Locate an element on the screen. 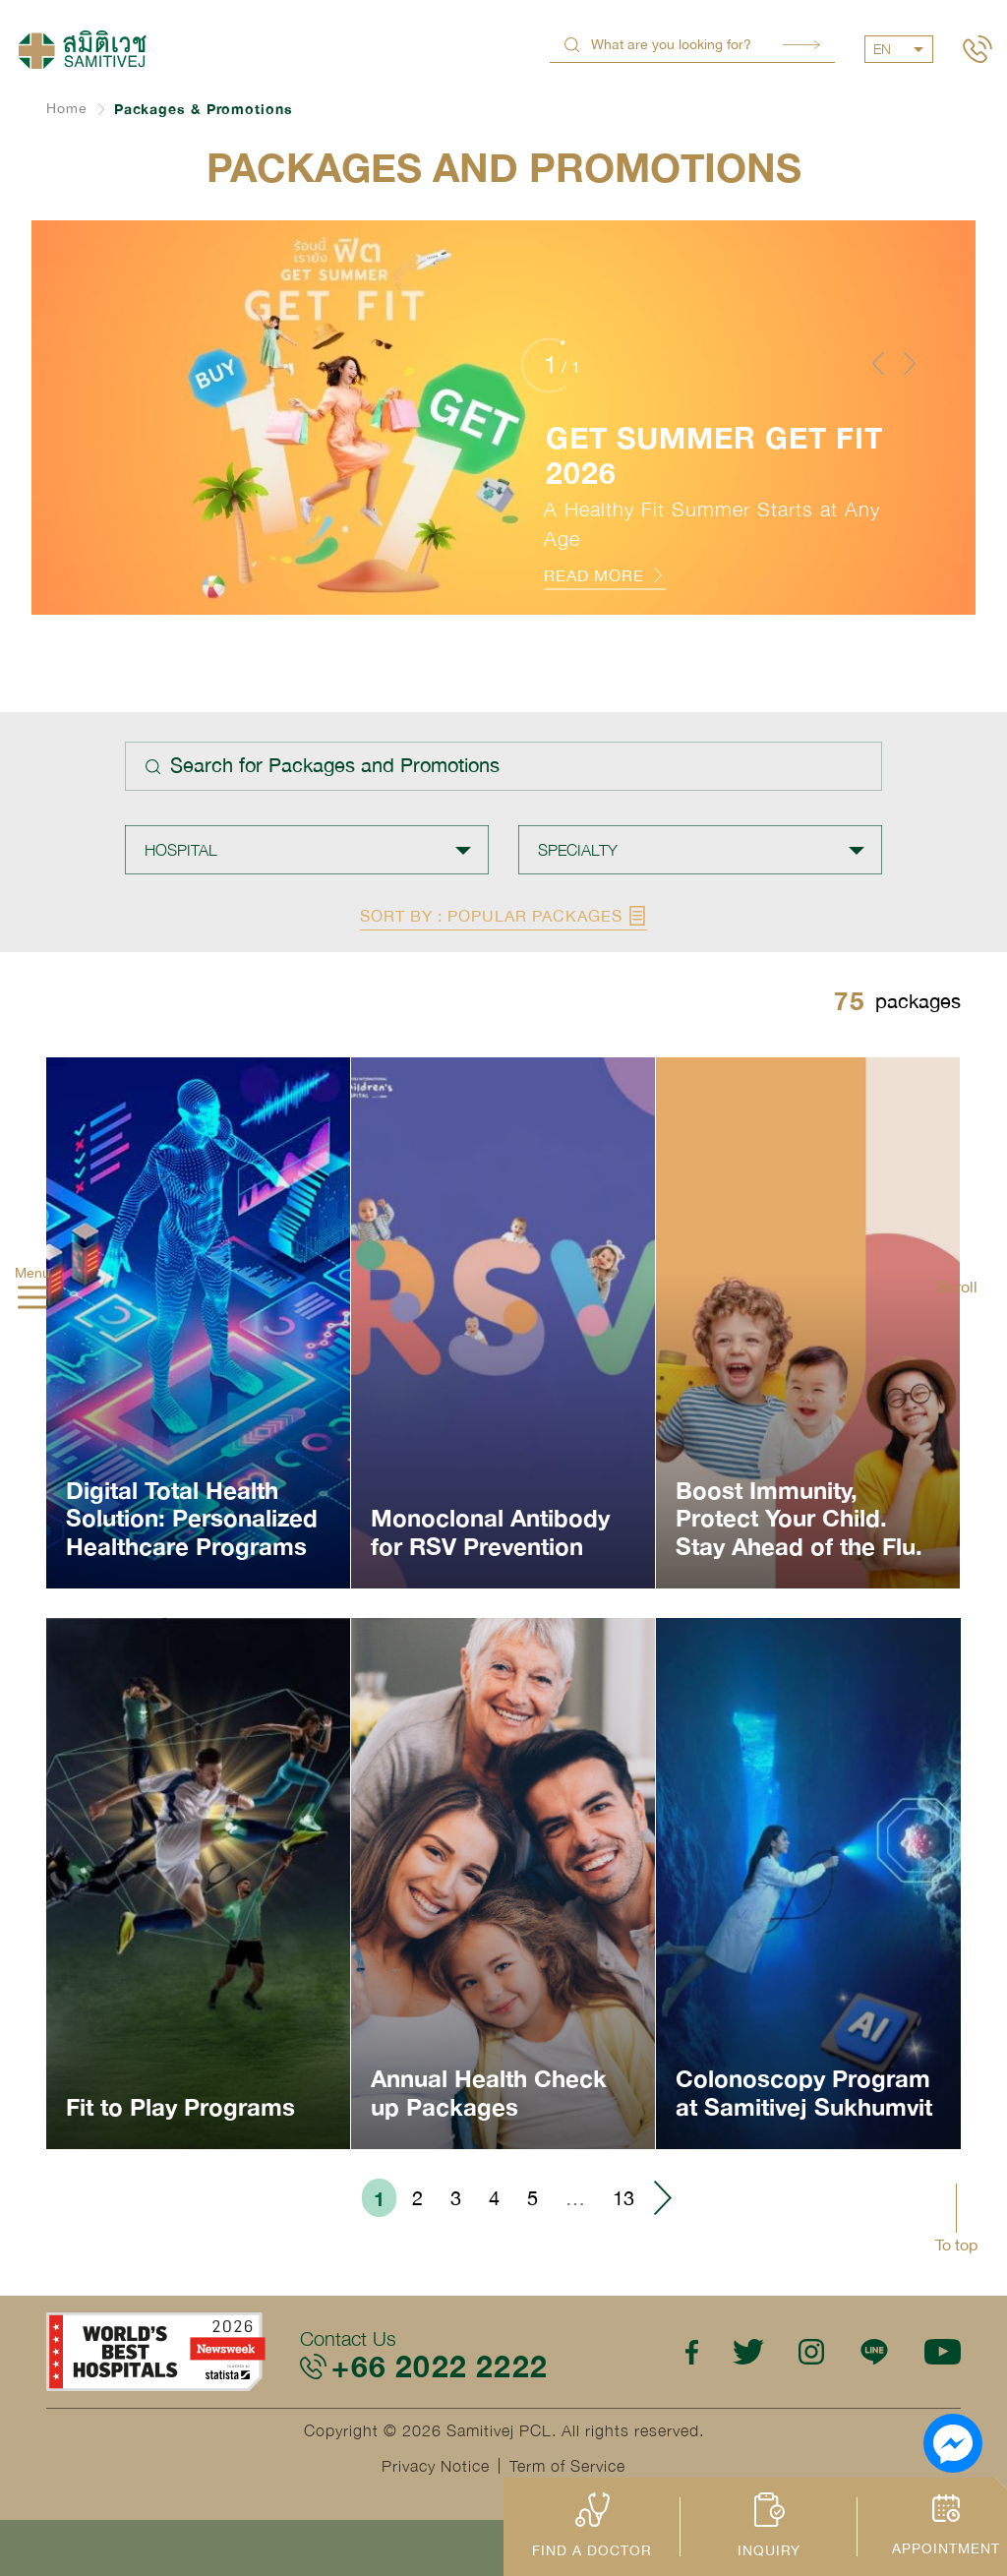  READ MORE is located at coordinates (605, 575).